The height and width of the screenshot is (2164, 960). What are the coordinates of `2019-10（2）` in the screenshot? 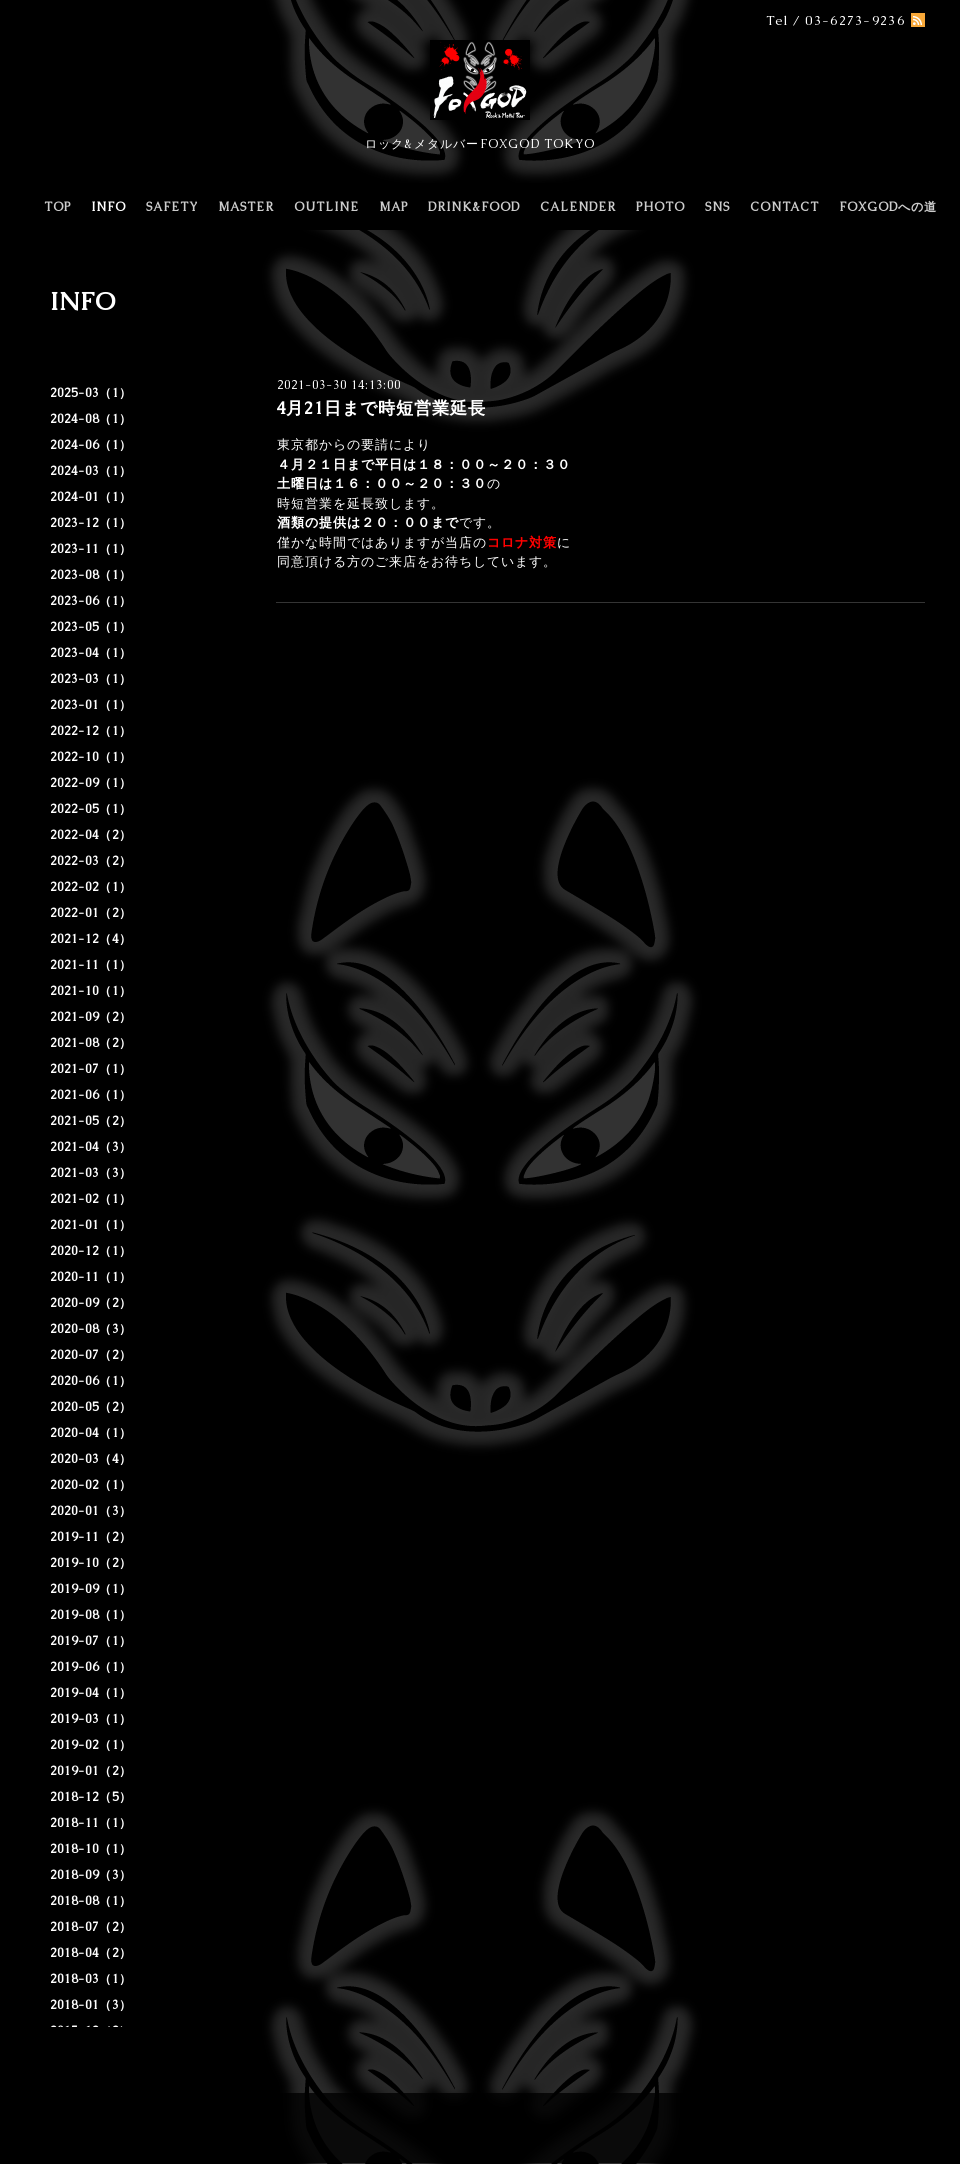 It's located at (91, 1563).